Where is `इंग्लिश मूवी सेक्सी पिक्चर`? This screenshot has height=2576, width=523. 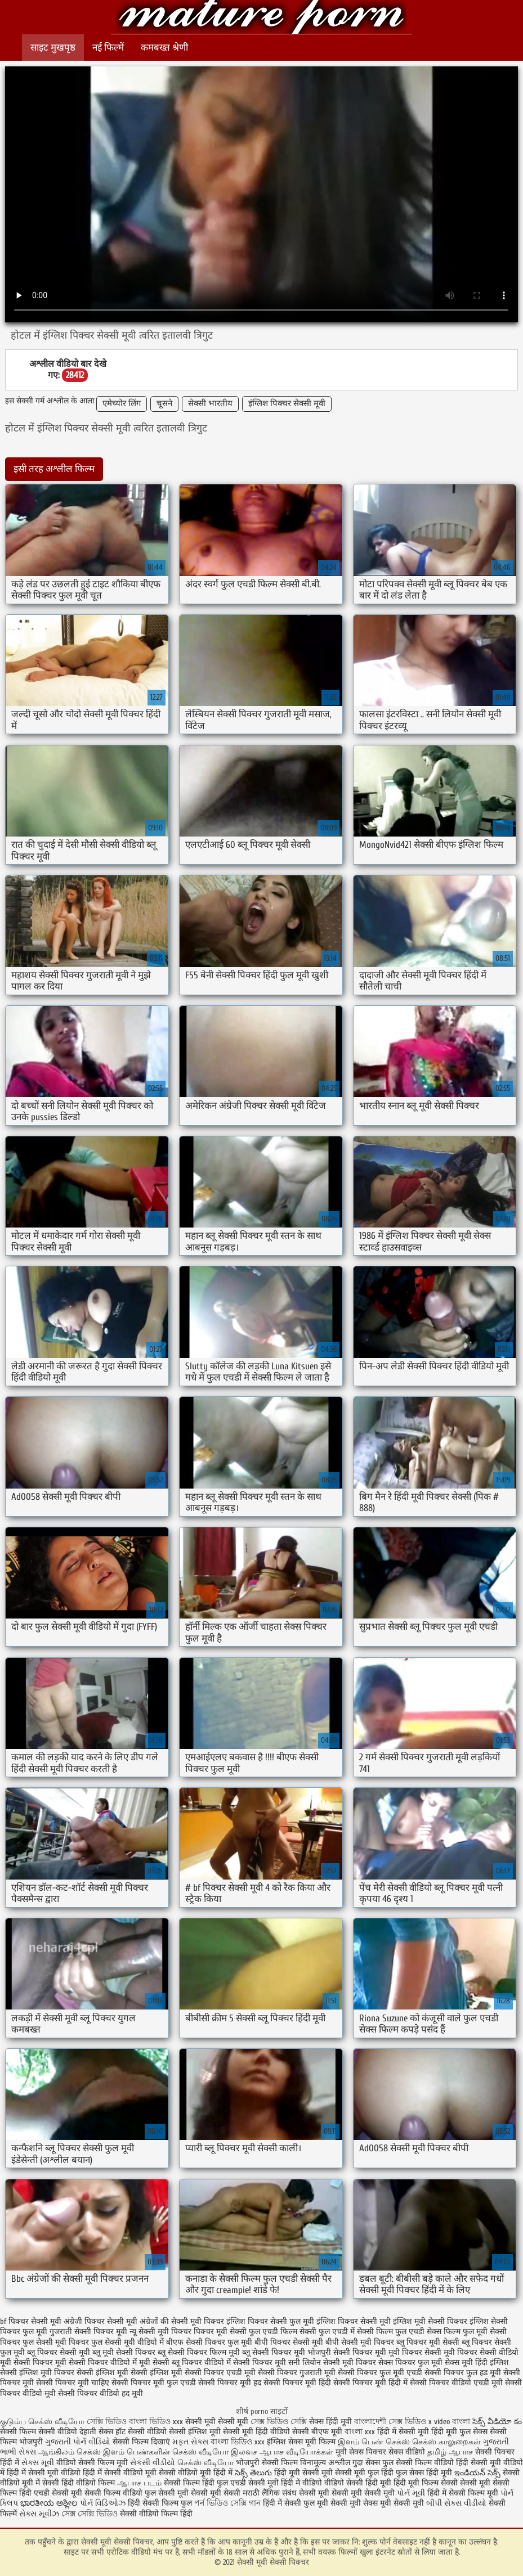
इंग्लिश मूवी सेक्सी पिक्चर is located at coordinates (430, 2321).